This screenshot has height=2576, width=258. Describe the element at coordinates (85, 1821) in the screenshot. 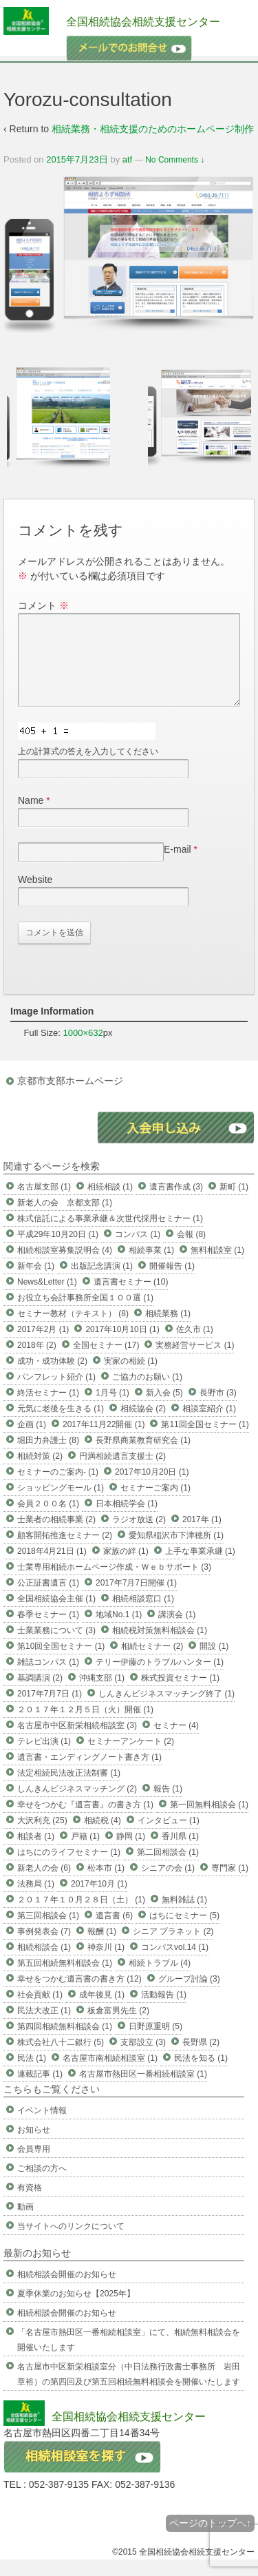

I see `幸せをつかむ『遺言書』の書き方 (1)` at that location.